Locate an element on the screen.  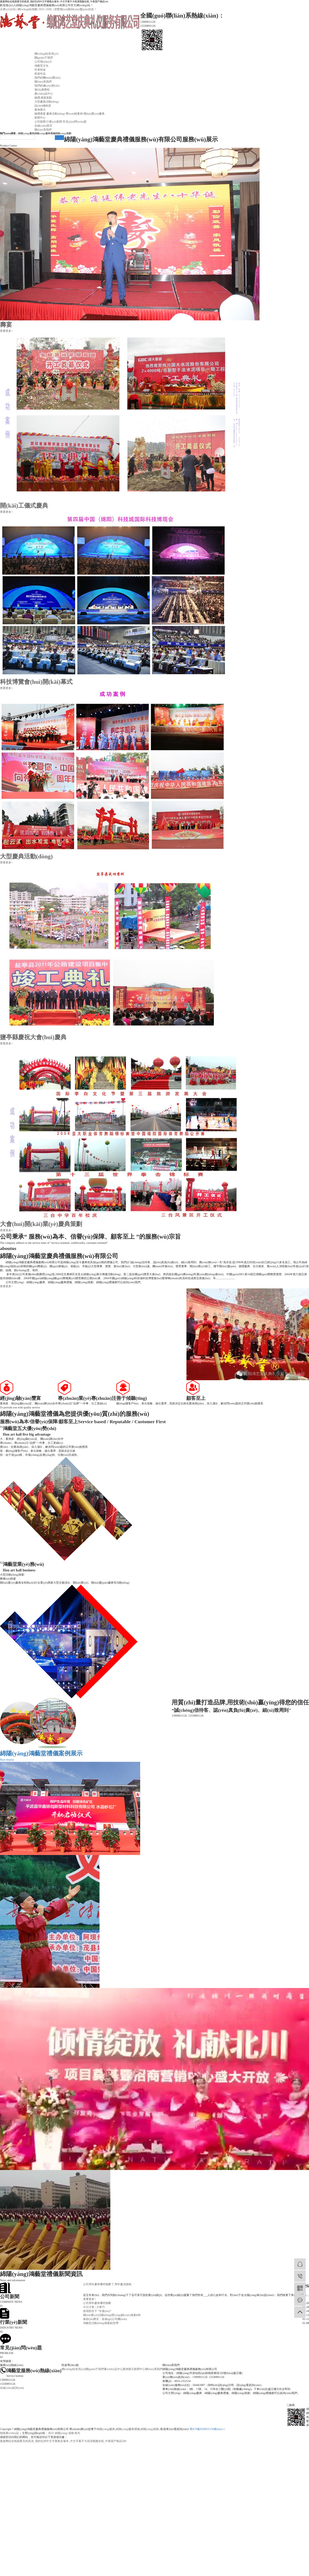
企業(yè)分站 is located at coordinates (8, 9).